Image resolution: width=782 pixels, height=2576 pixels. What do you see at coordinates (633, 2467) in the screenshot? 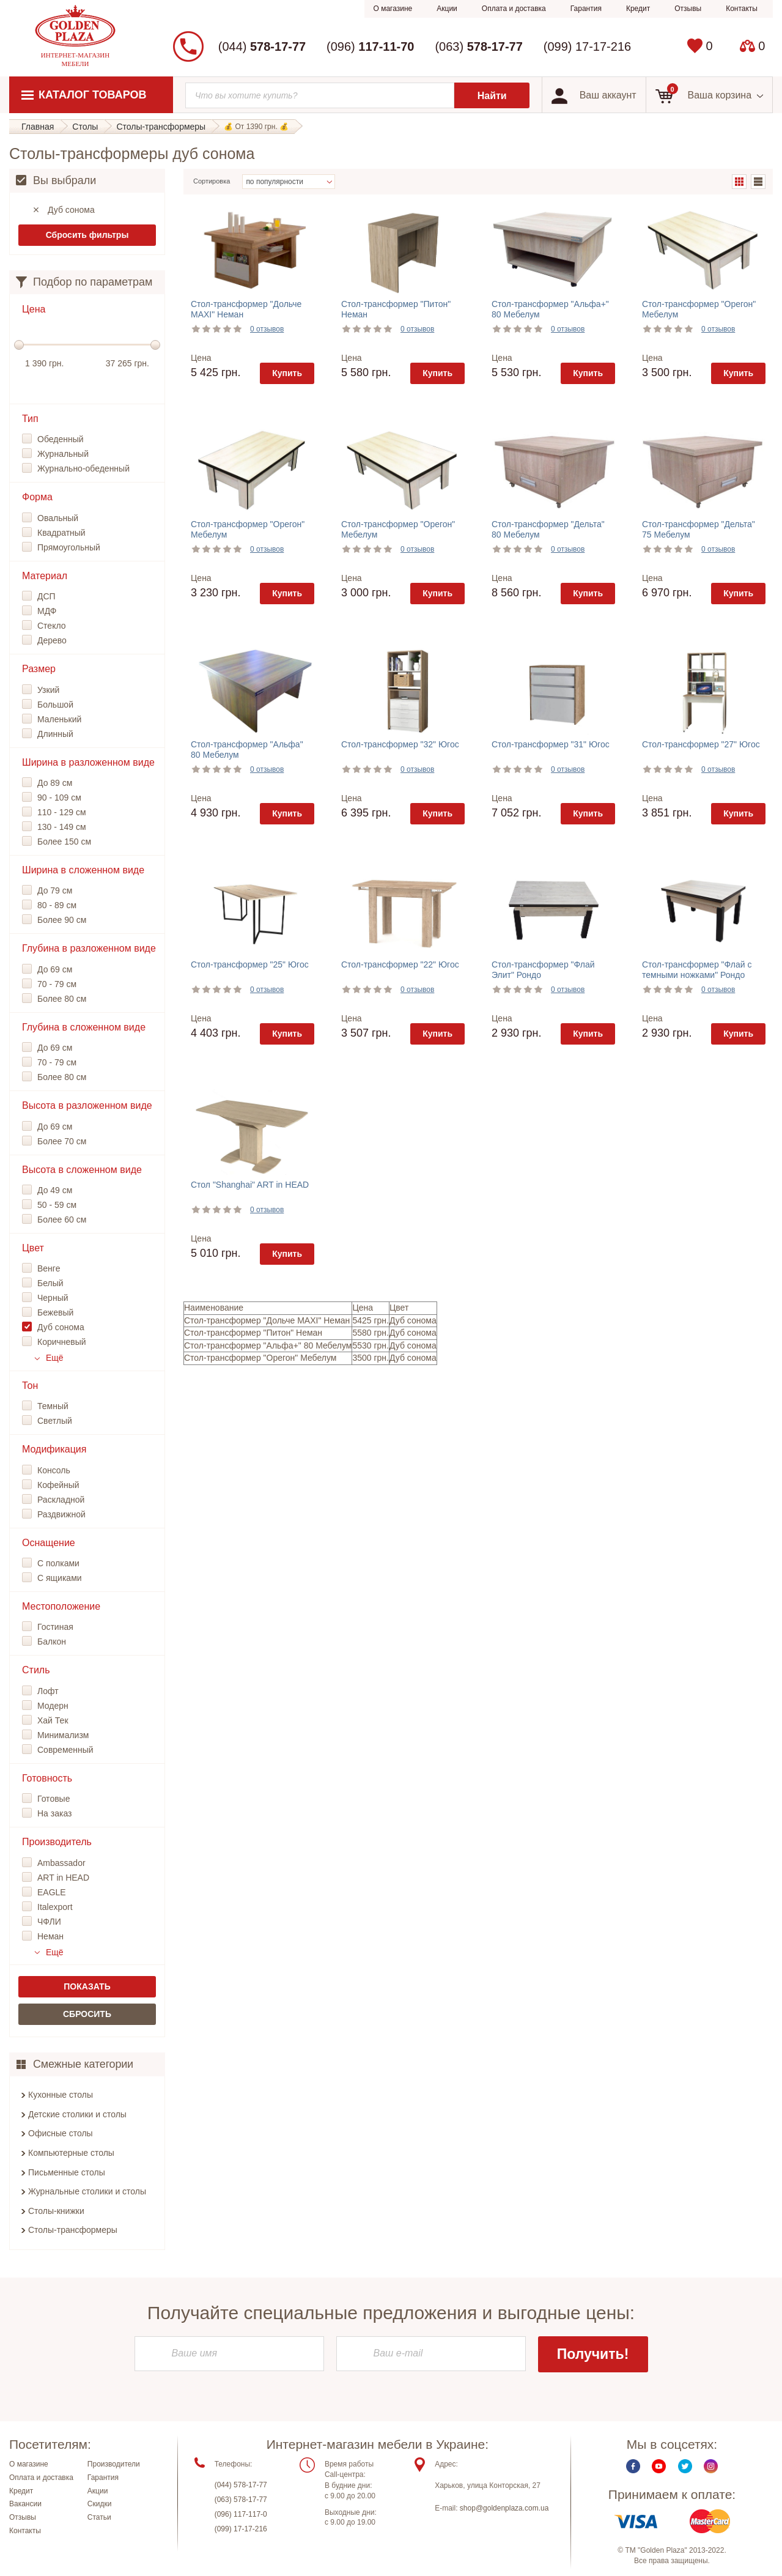
I see `Facebook` at bounding box center [633, 2467].